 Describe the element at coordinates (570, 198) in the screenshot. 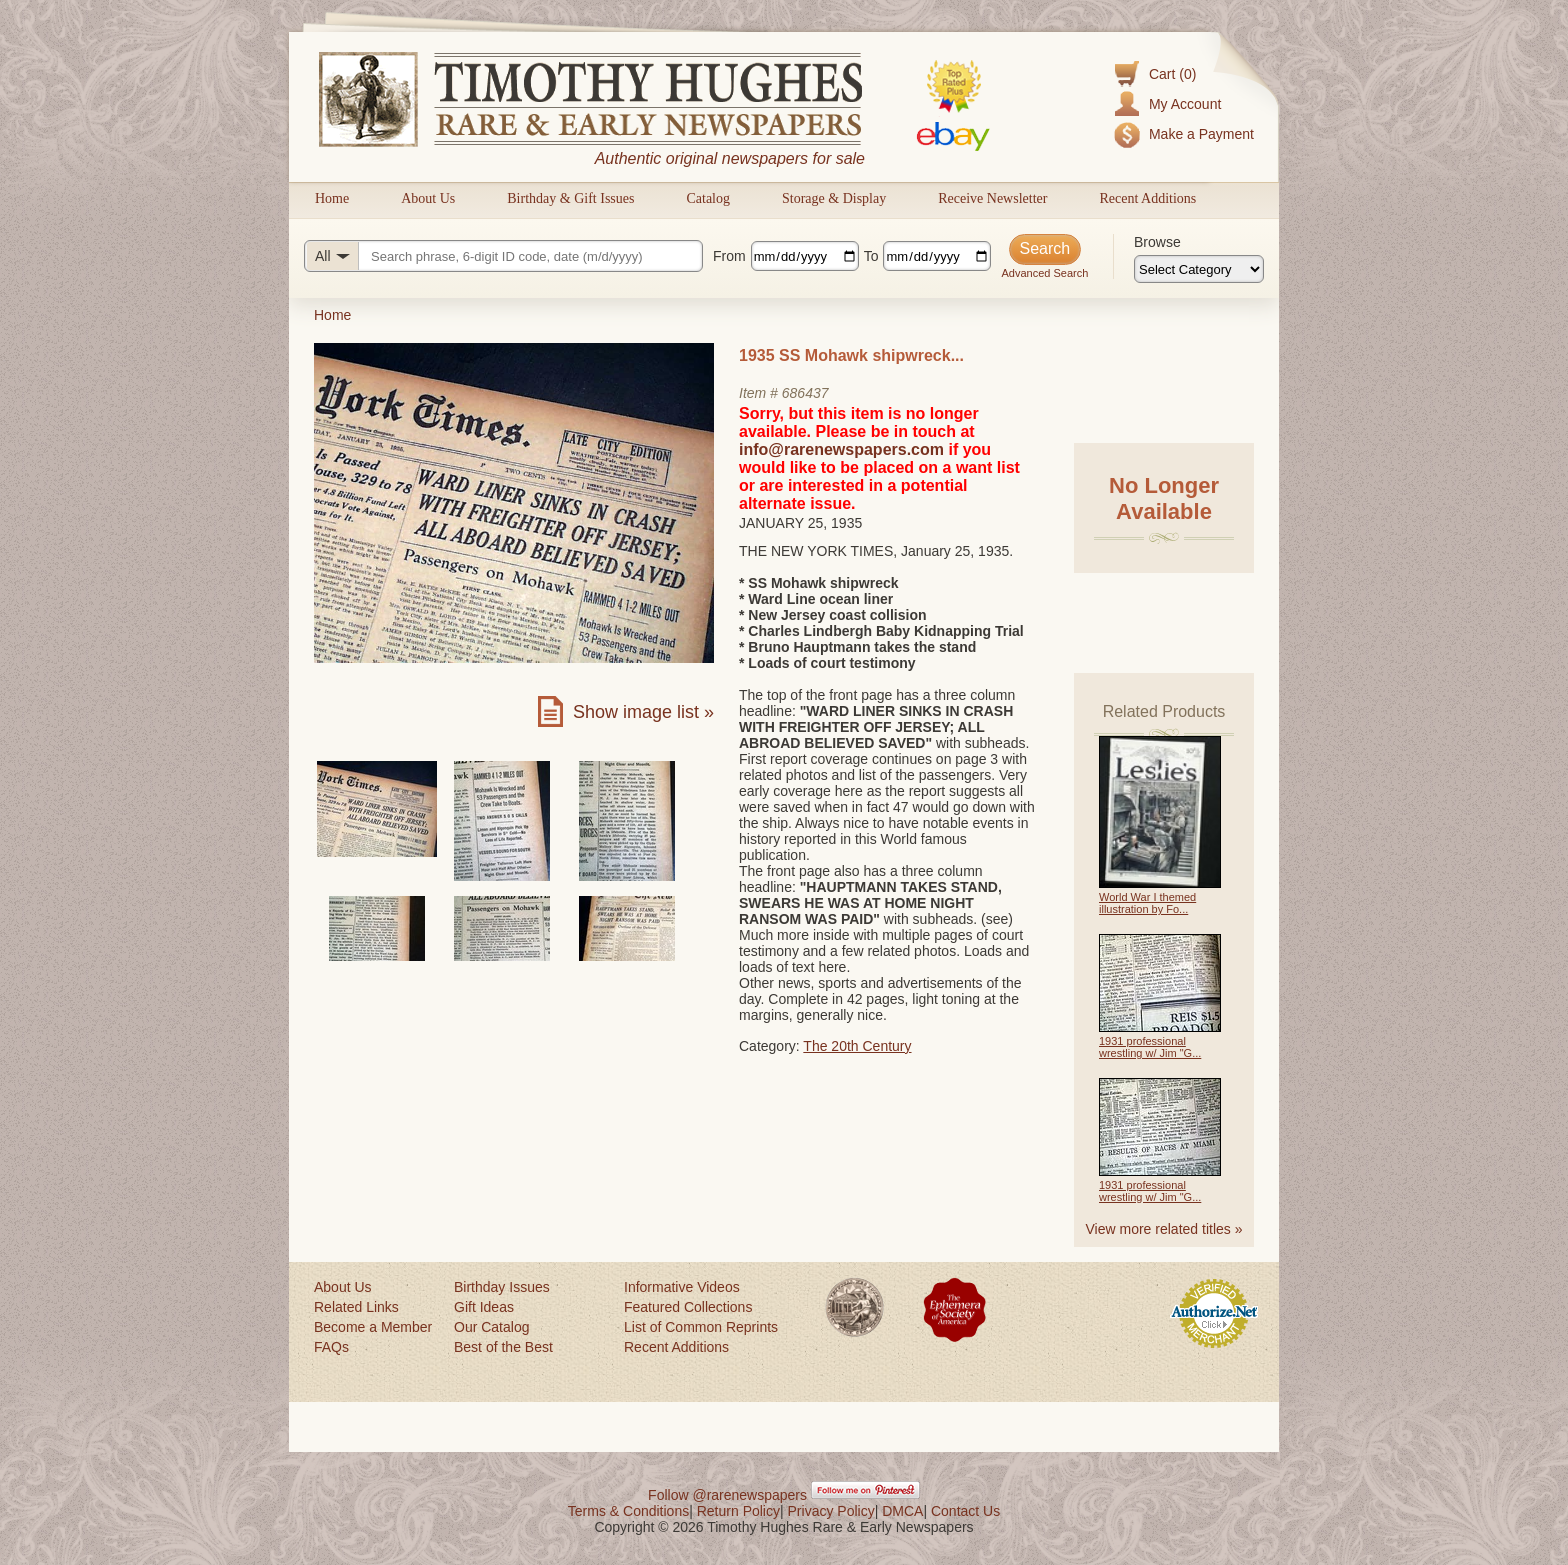

I see `Birthday & Gift Issues` at that location.